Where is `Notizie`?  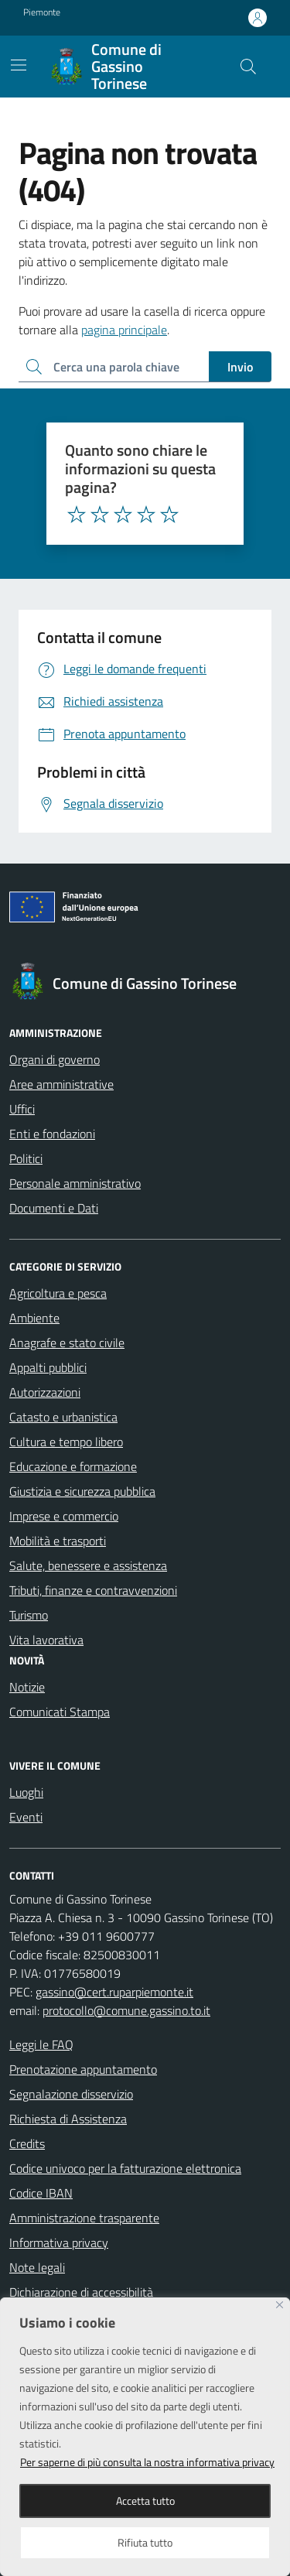 Notizie is located at coordinates (27, 1687).